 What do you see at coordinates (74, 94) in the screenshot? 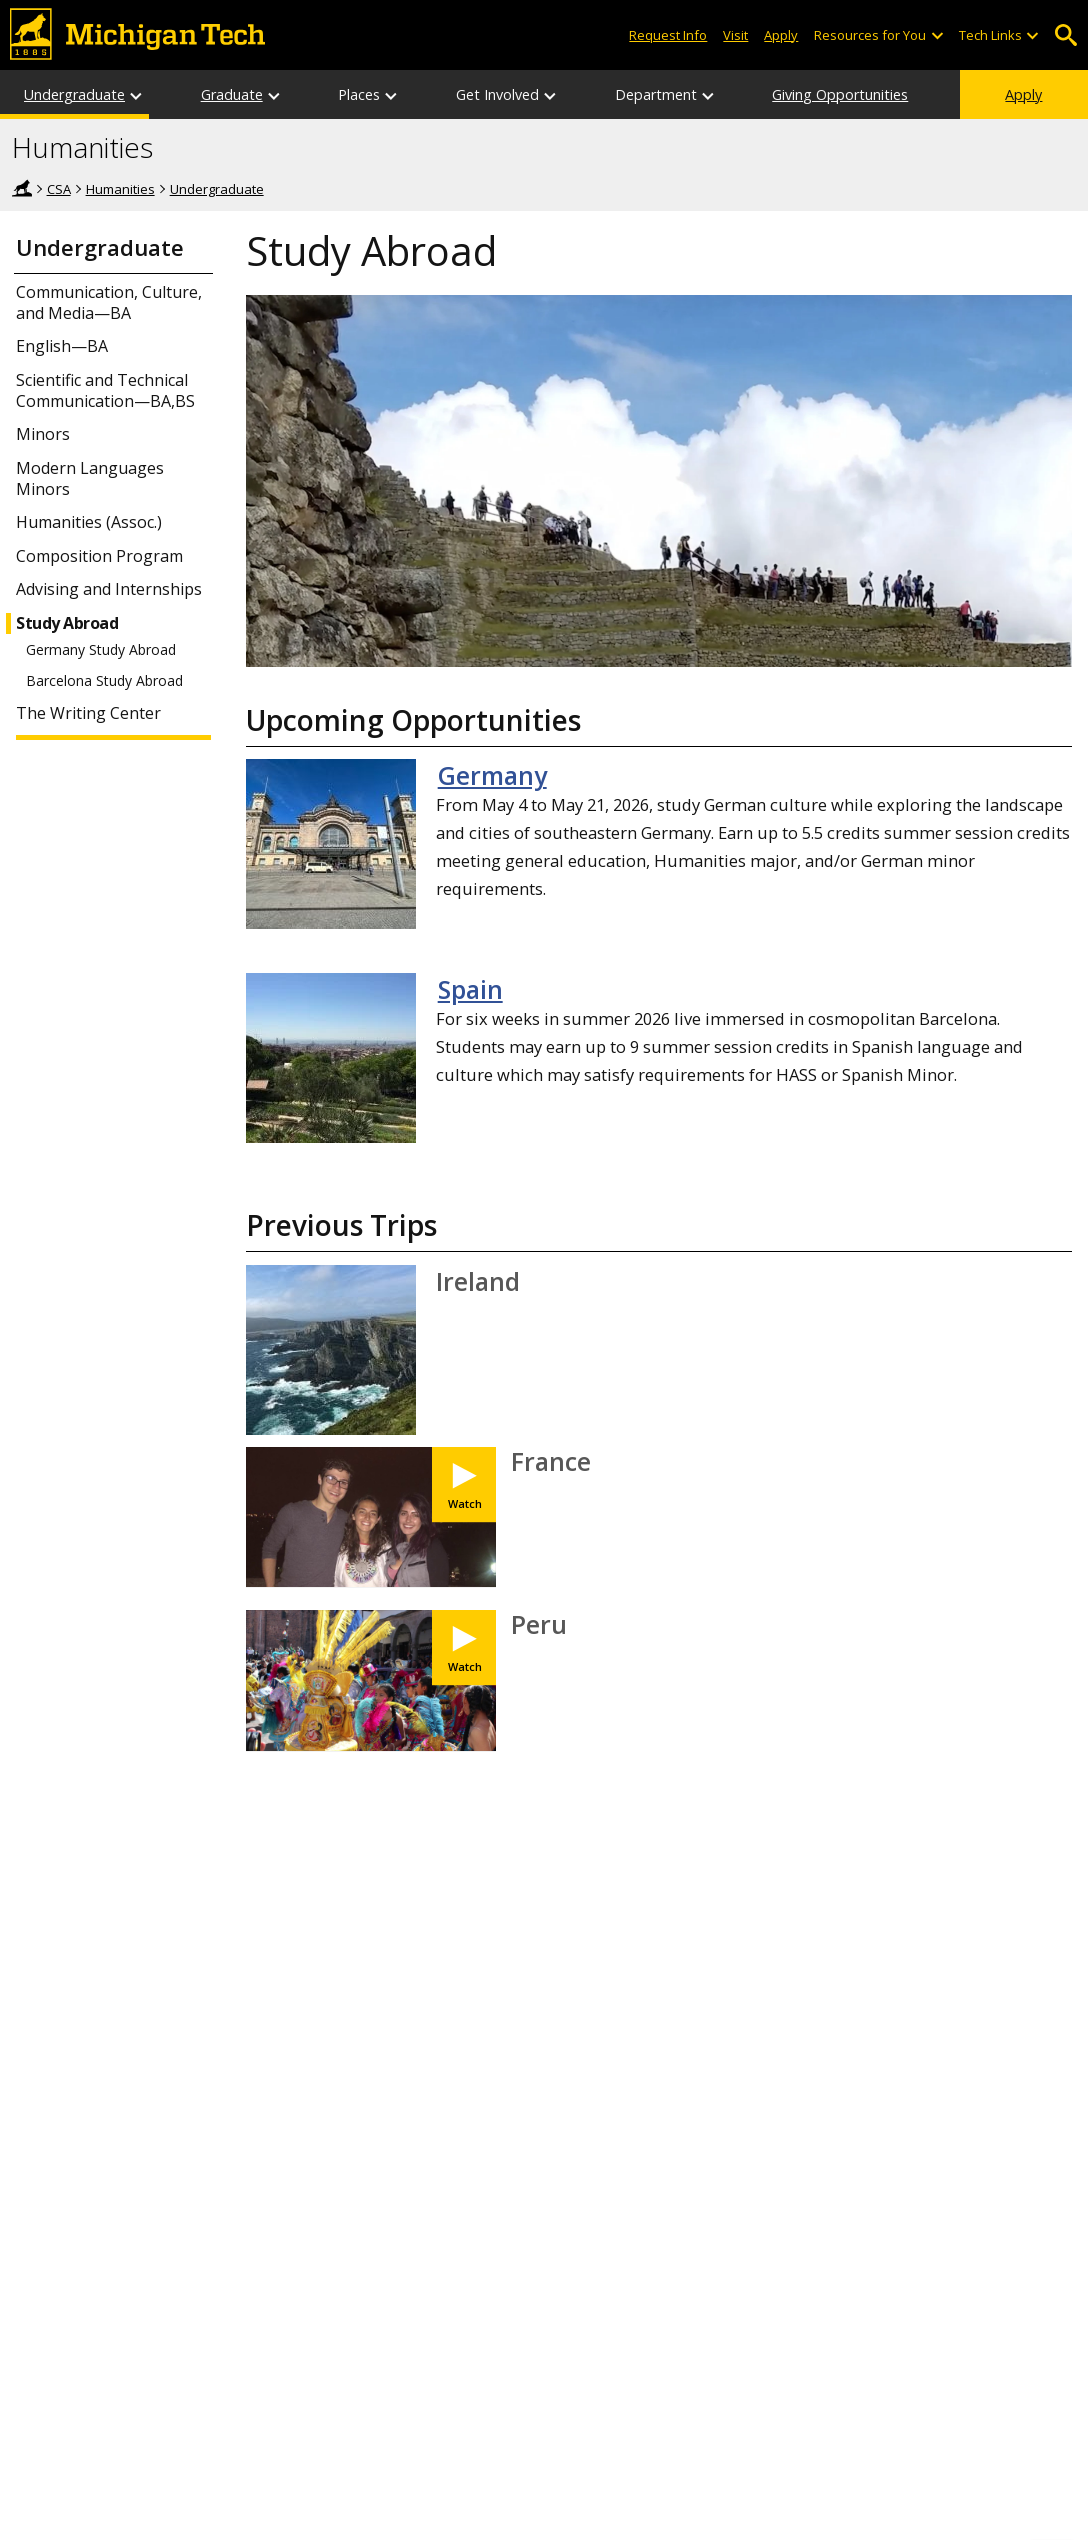
I see `Undergraduate` at bounding box center [74, 94].